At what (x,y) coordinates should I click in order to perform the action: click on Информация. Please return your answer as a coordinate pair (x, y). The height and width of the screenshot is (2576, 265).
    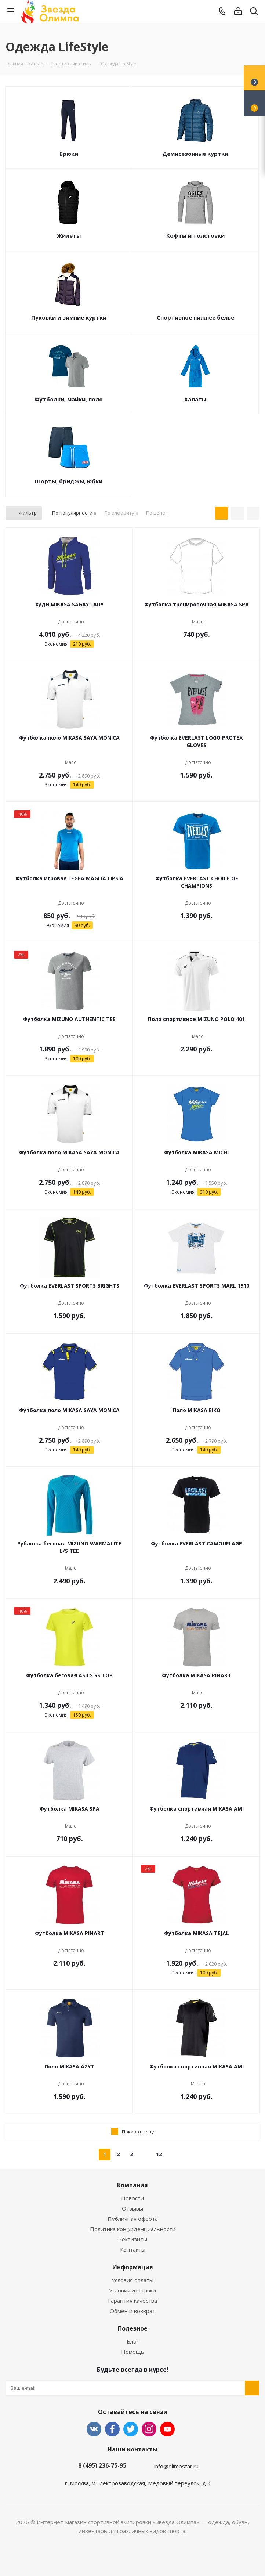
    Looking at the image, I should click on (132, 2267).